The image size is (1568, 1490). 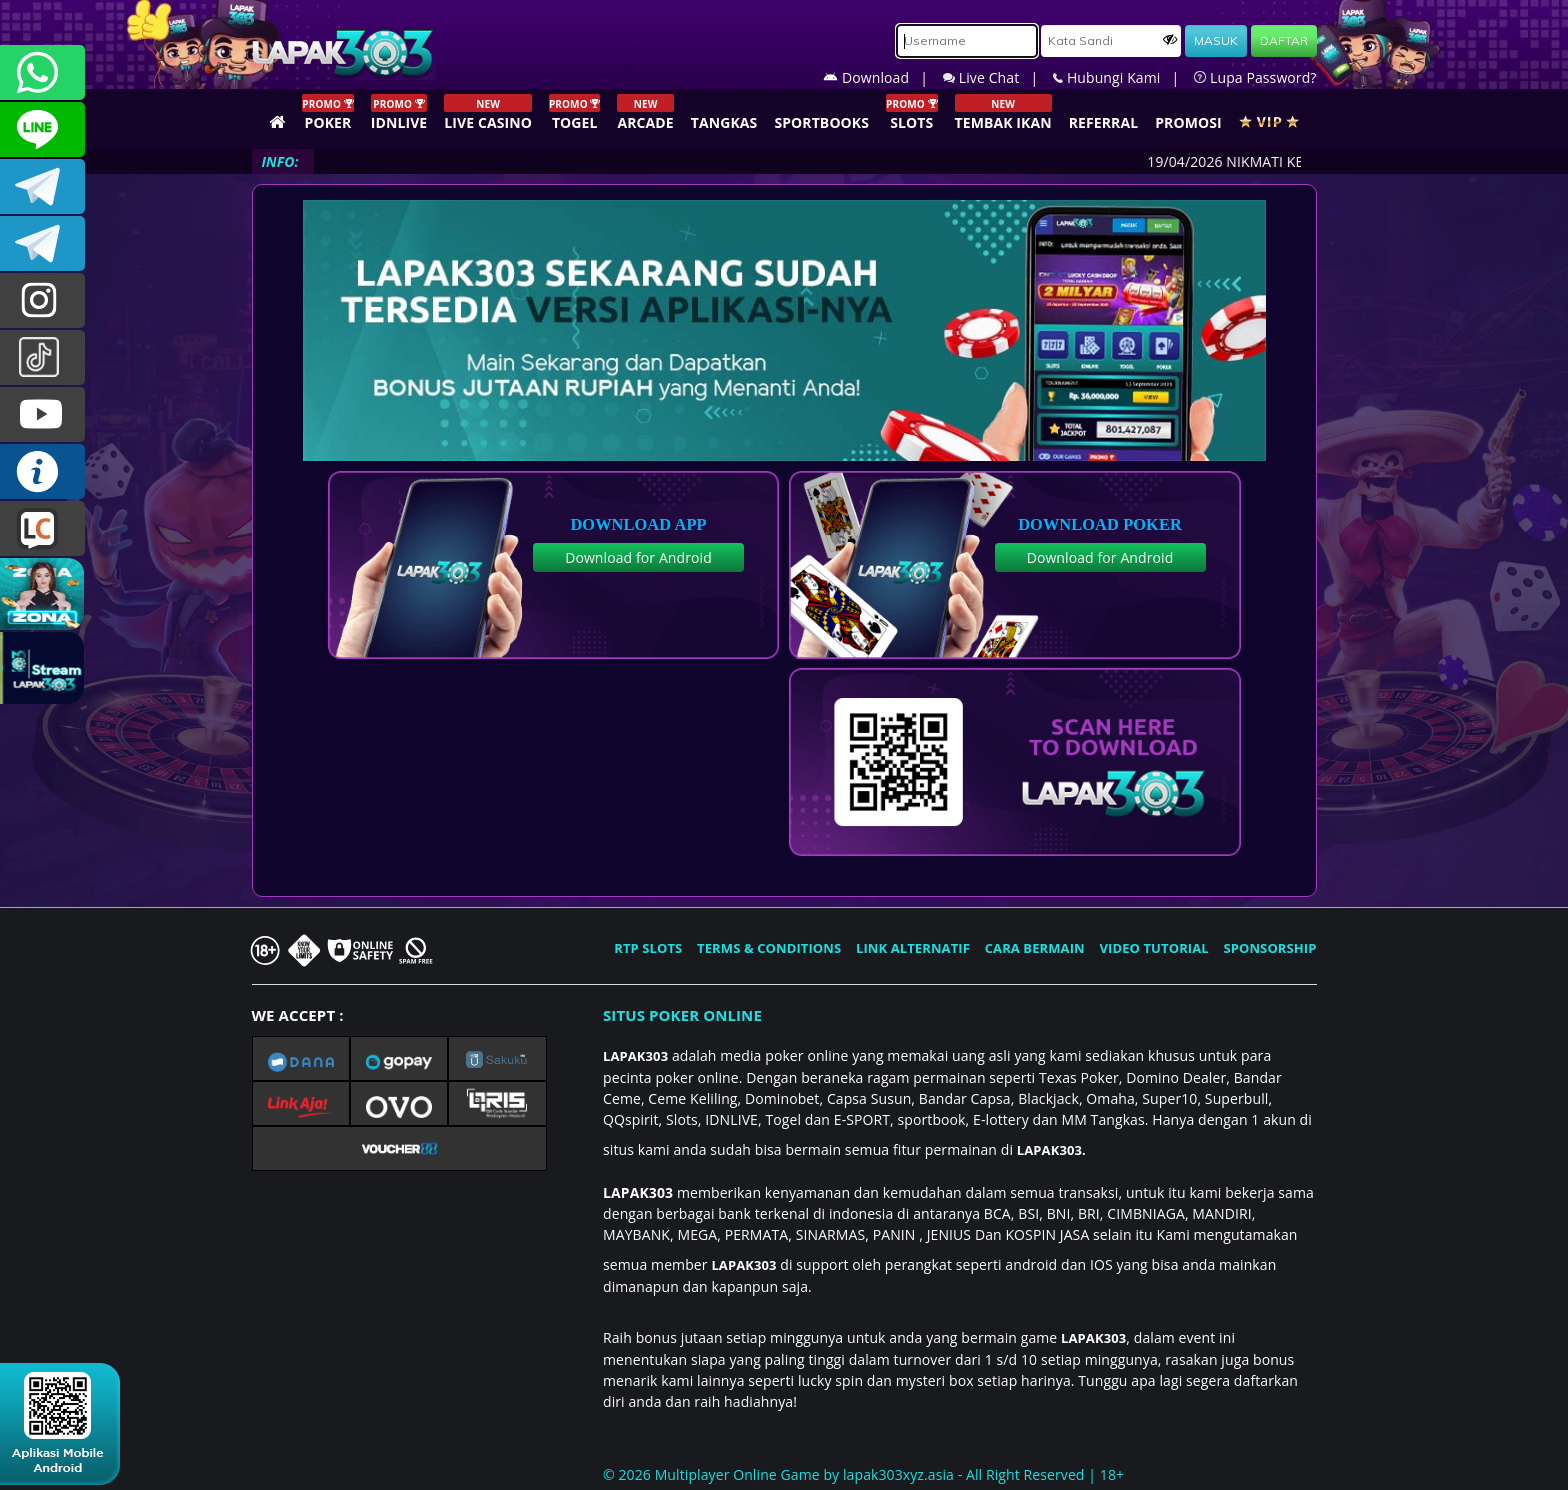 What do you see at coordinates (1035, 948) in the screenshot?
I see `CARA BERMAIN` at bounding box center [1035, 948].